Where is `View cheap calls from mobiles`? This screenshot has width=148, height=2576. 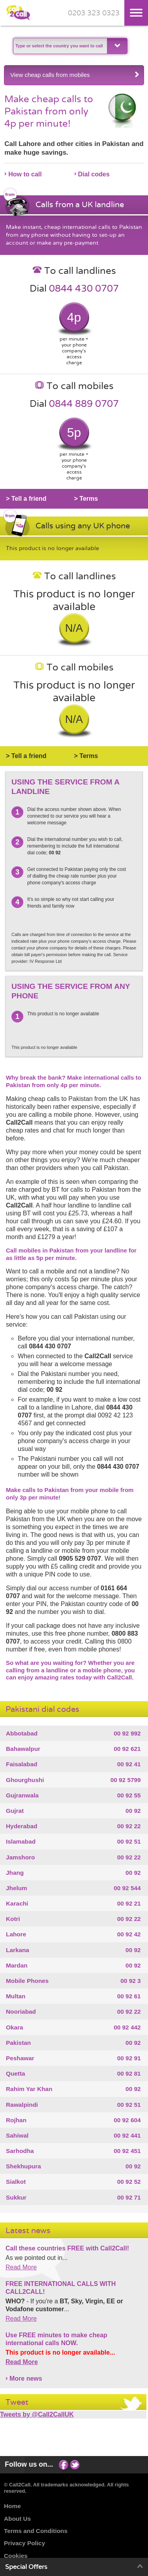 View cheap calls from mobiles is located at coordinates (75, 74).